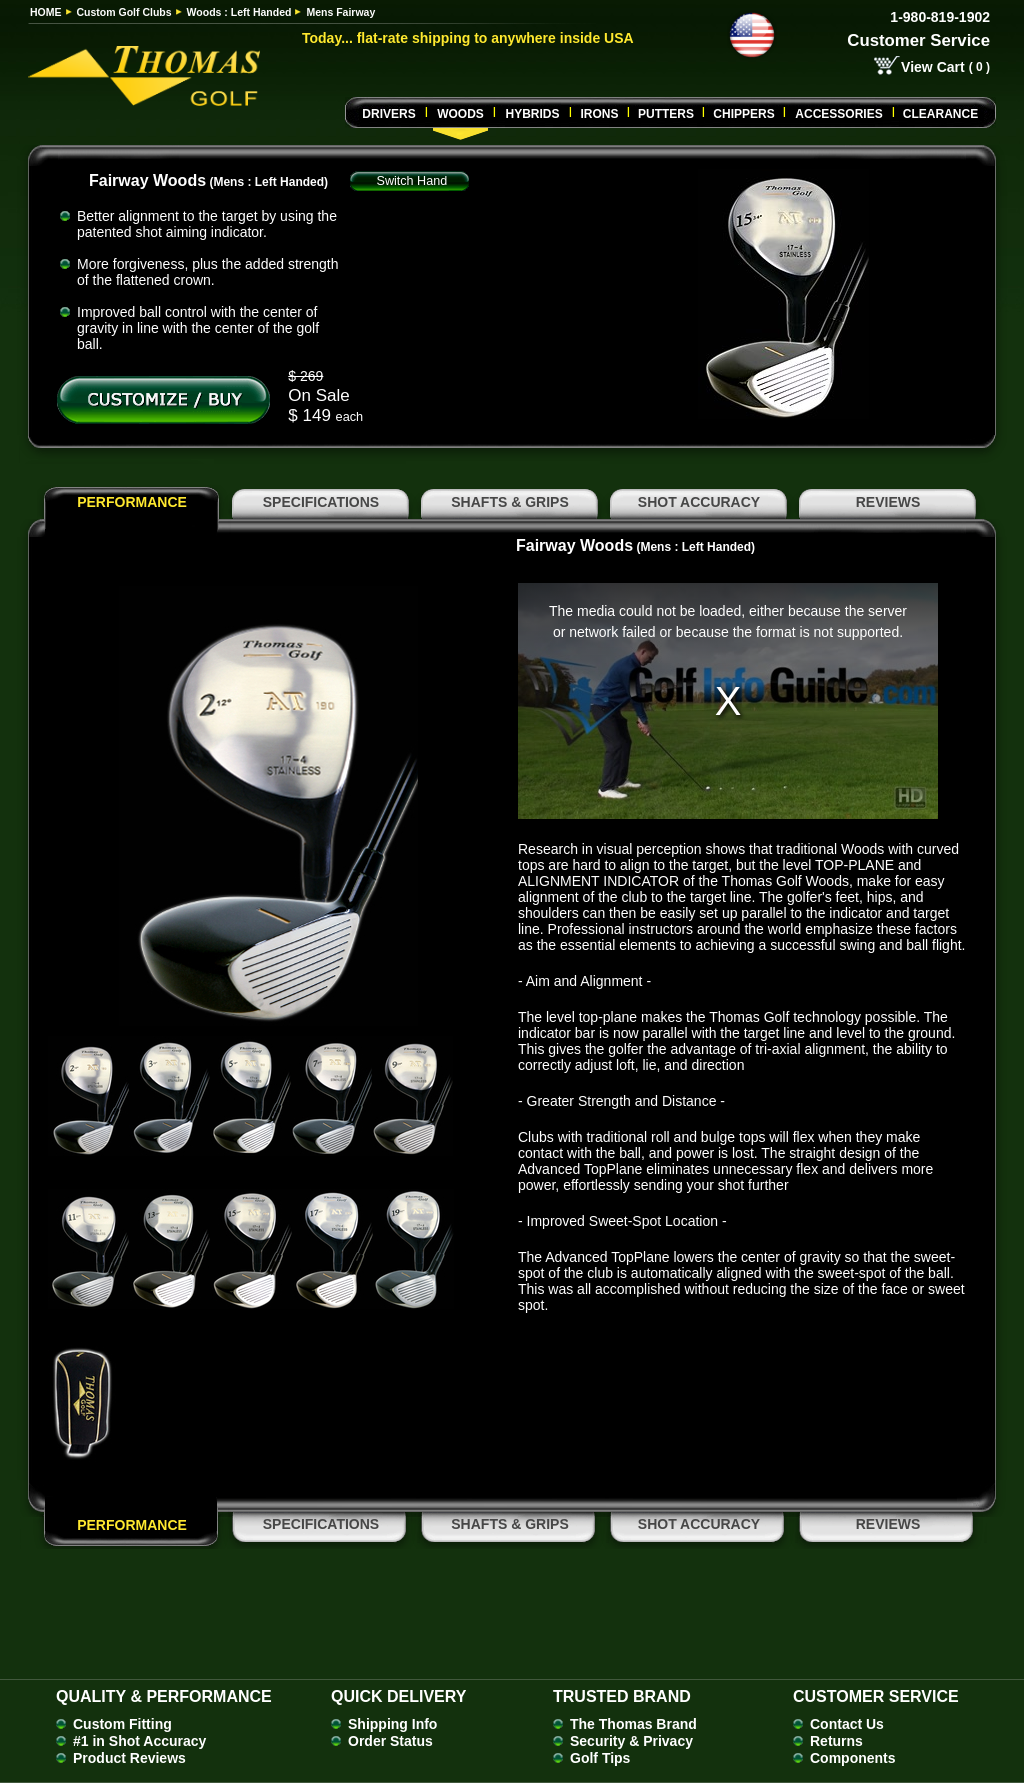  What do you see at coordinates (46, 12) in the screenshot?
I see `HOME` at bounding box center [46, 12].